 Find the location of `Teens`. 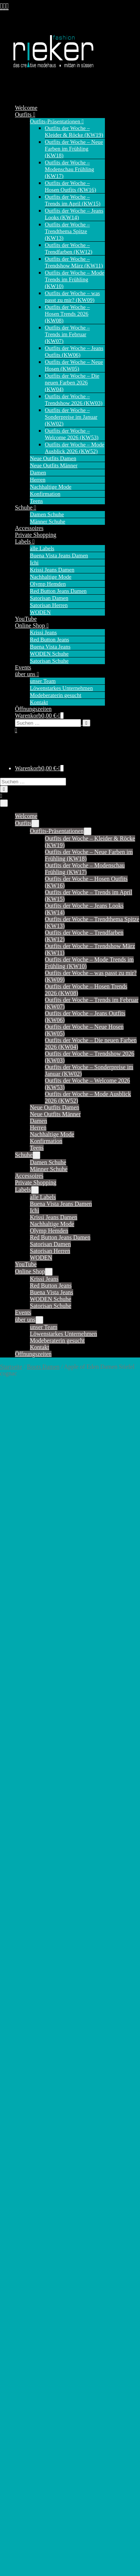

Teens is located at coordinates (36, 501).